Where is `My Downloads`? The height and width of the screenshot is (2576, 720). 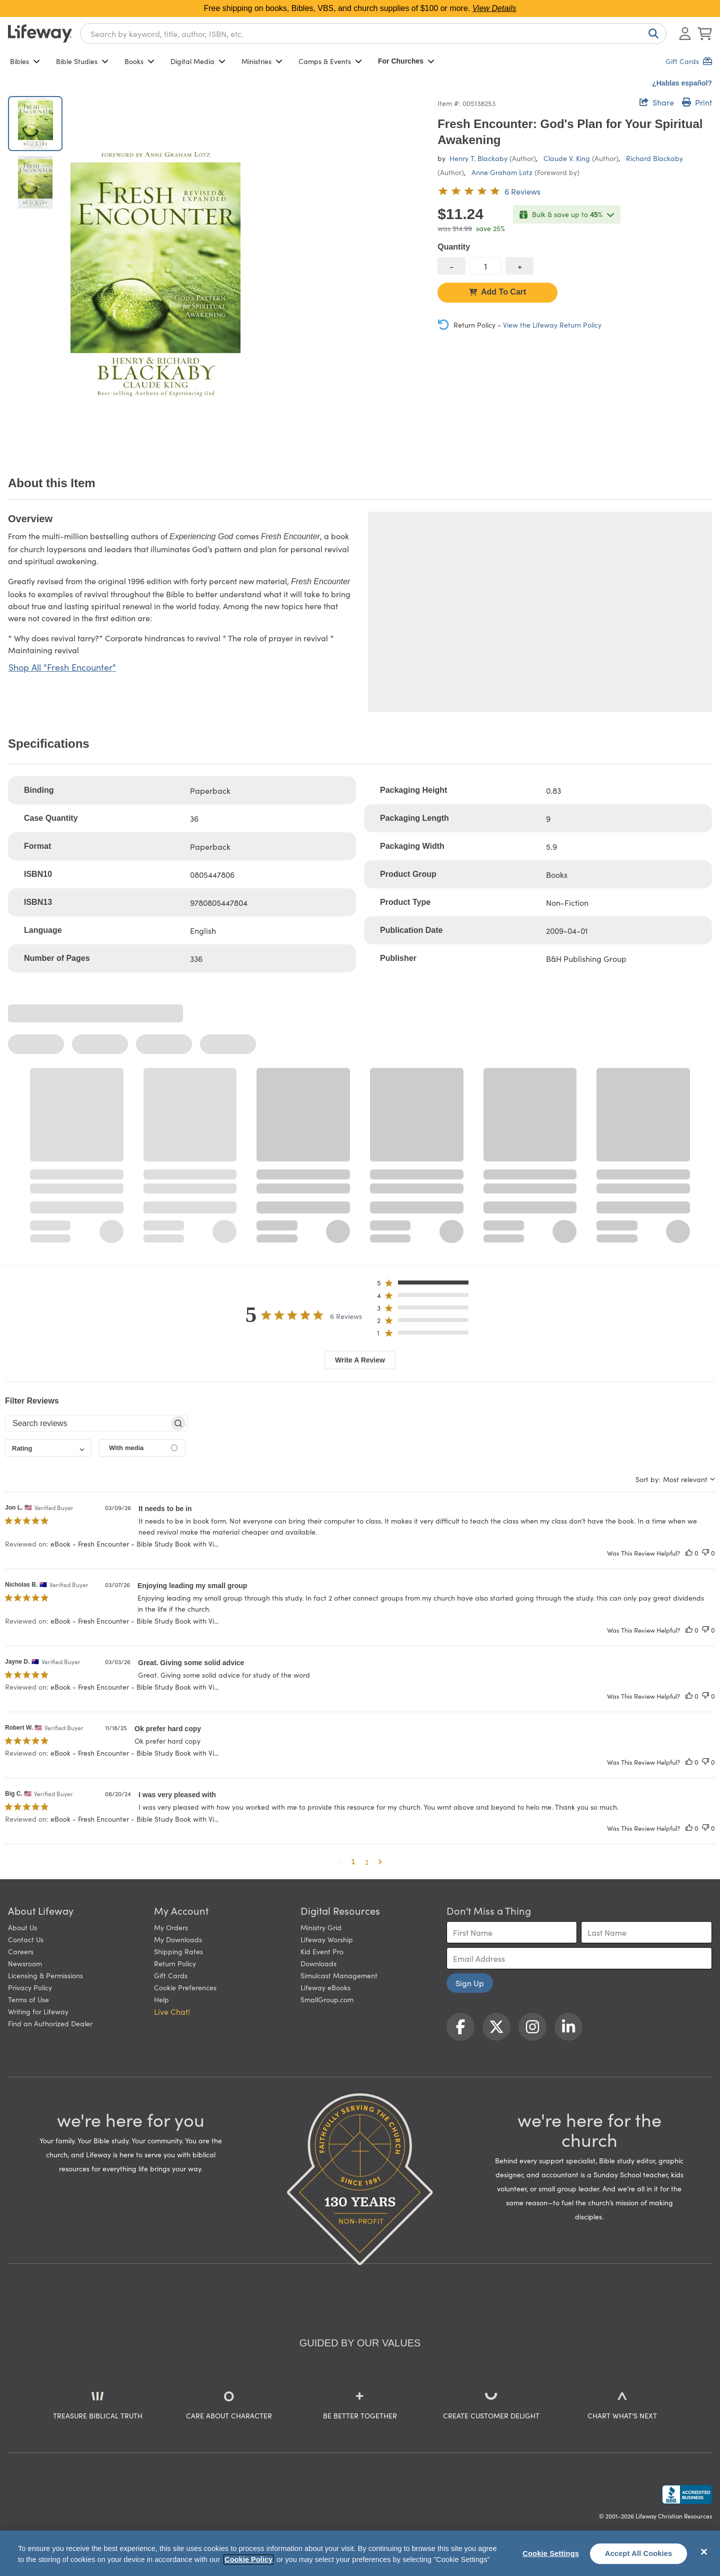 My Downloads is located at coordinates (178, 1939).